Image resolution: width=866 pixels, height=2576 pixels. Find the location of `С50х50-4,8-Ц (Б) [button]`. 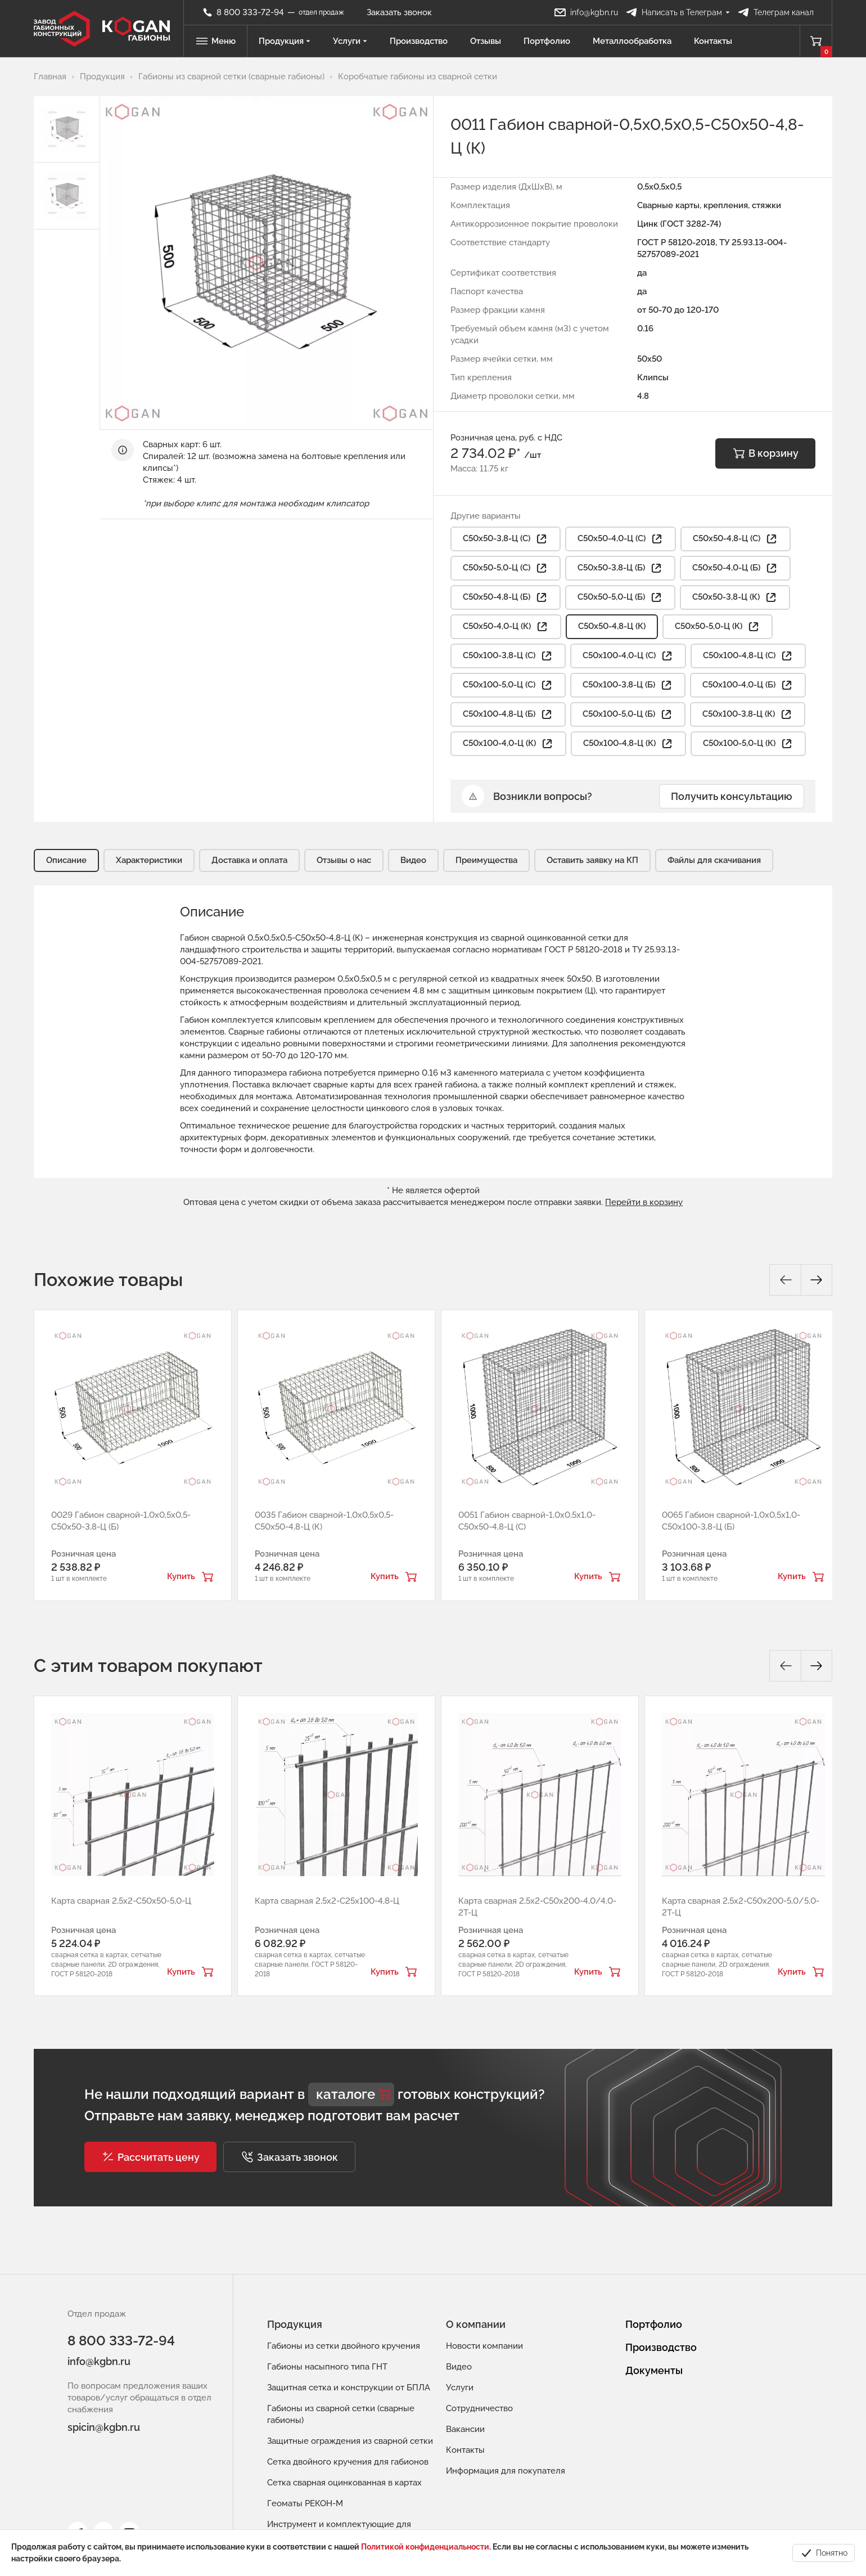

С50х50-4,8-Ц (Б) [button] is located at coordinates (505, 597).